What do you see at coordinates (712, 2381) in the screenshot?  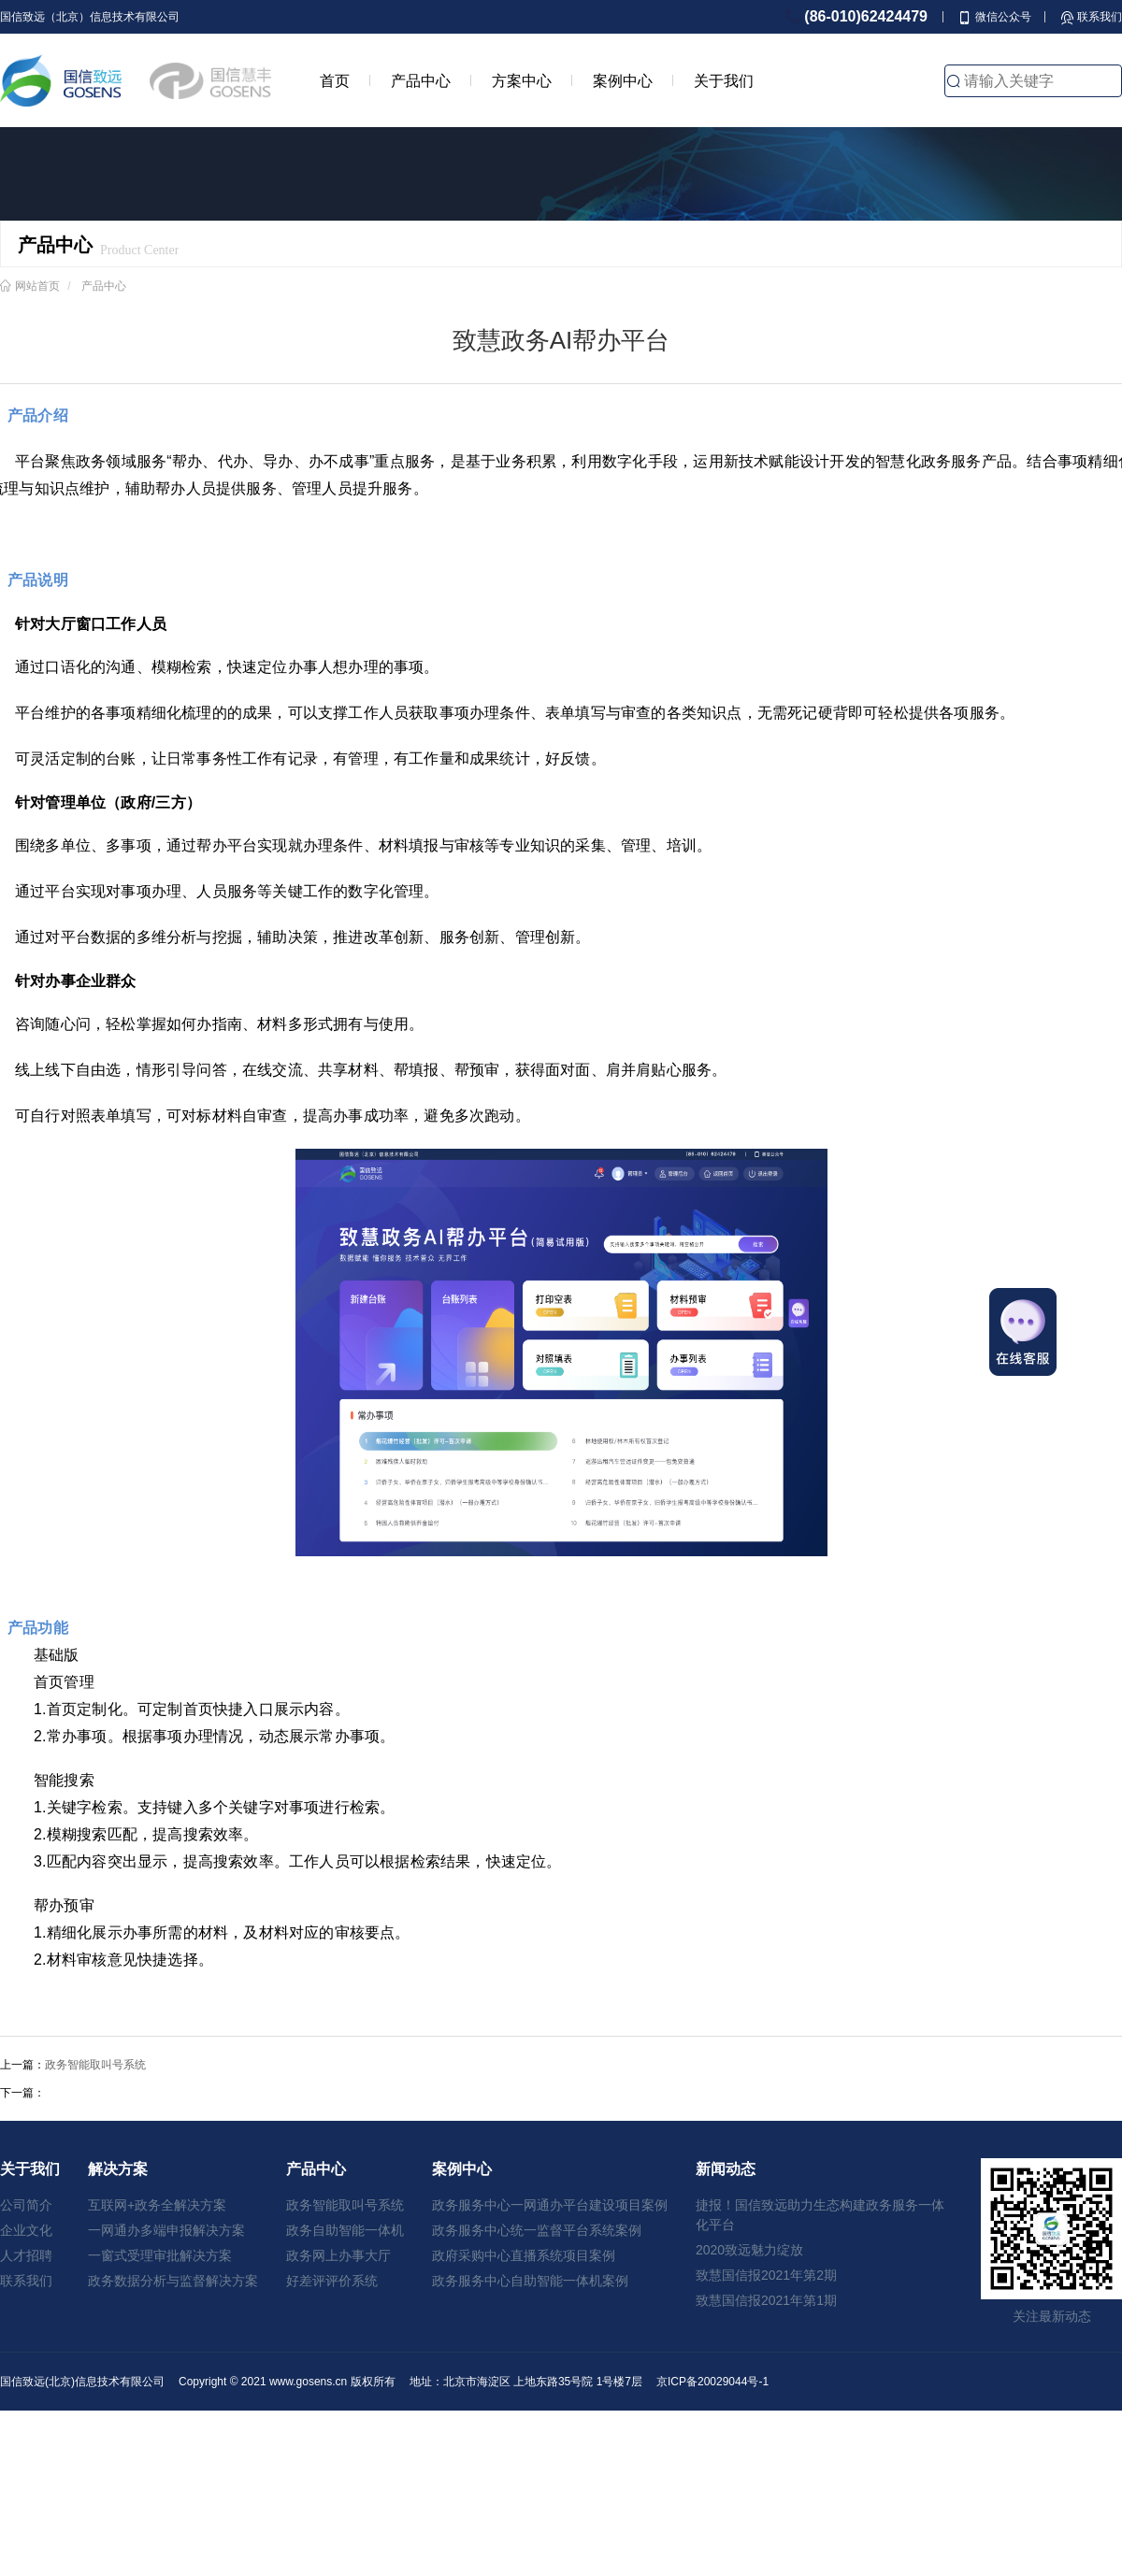 I see `京ICP备20029044号-1` at bounding box center [712, 2381].